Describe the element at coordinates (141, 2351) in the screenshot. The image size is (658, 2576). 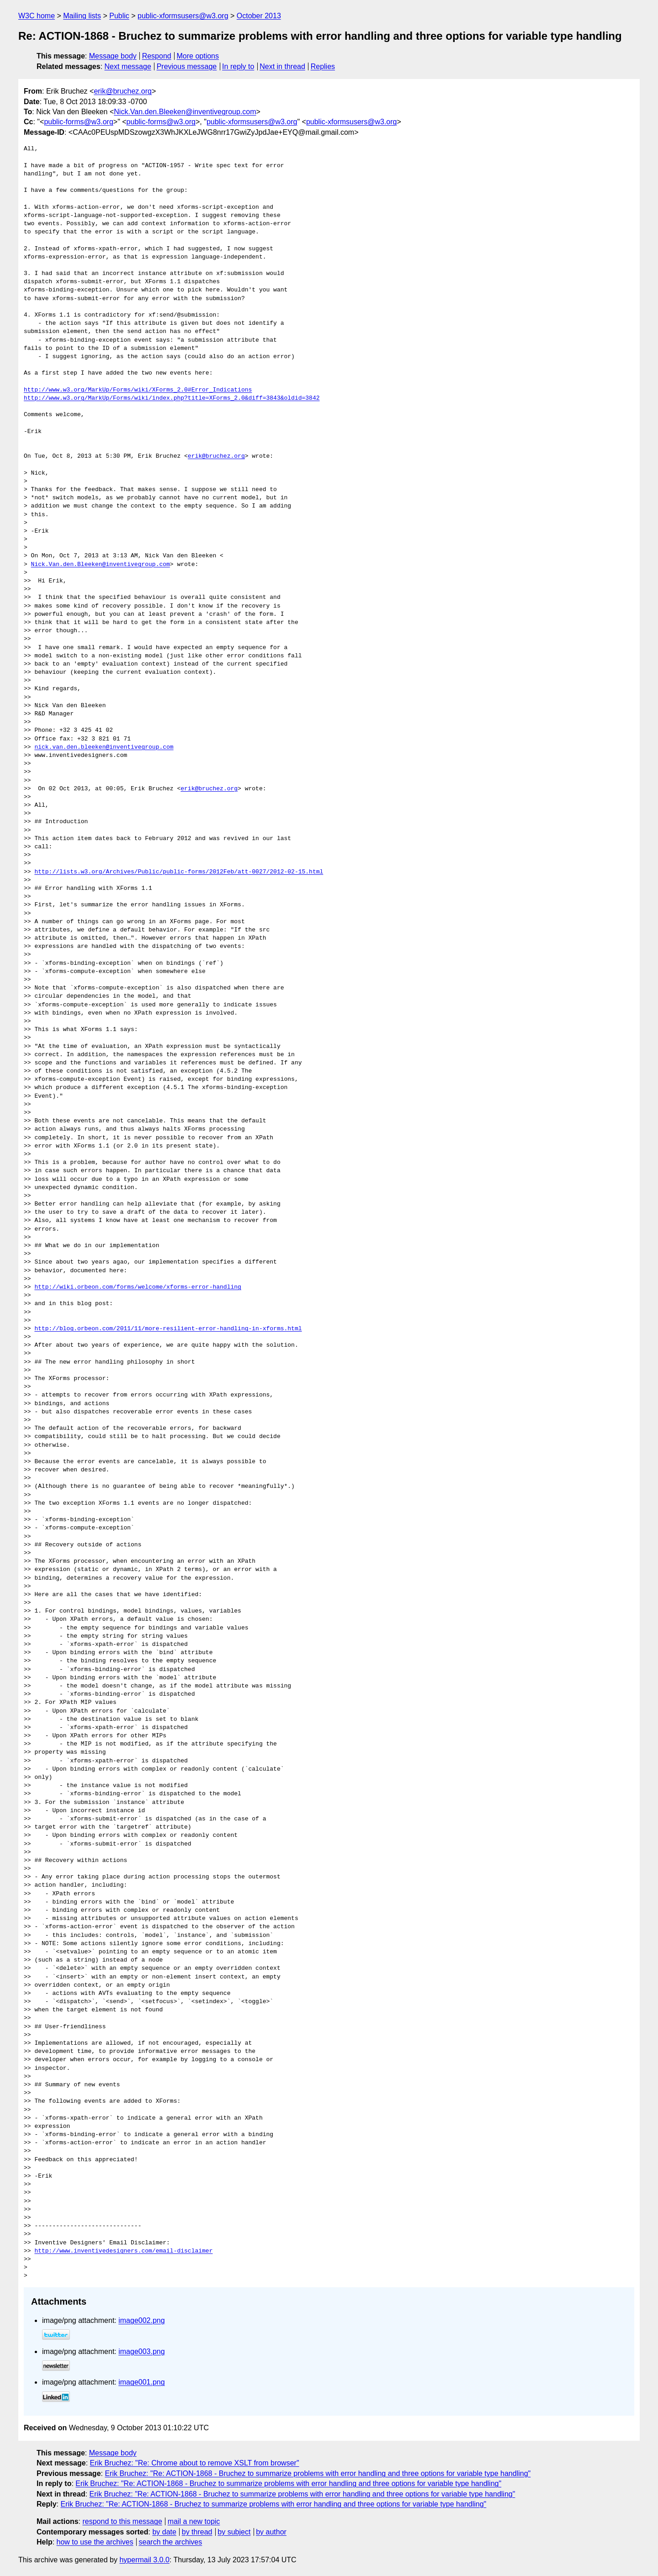
I see `image003.png` at that location.